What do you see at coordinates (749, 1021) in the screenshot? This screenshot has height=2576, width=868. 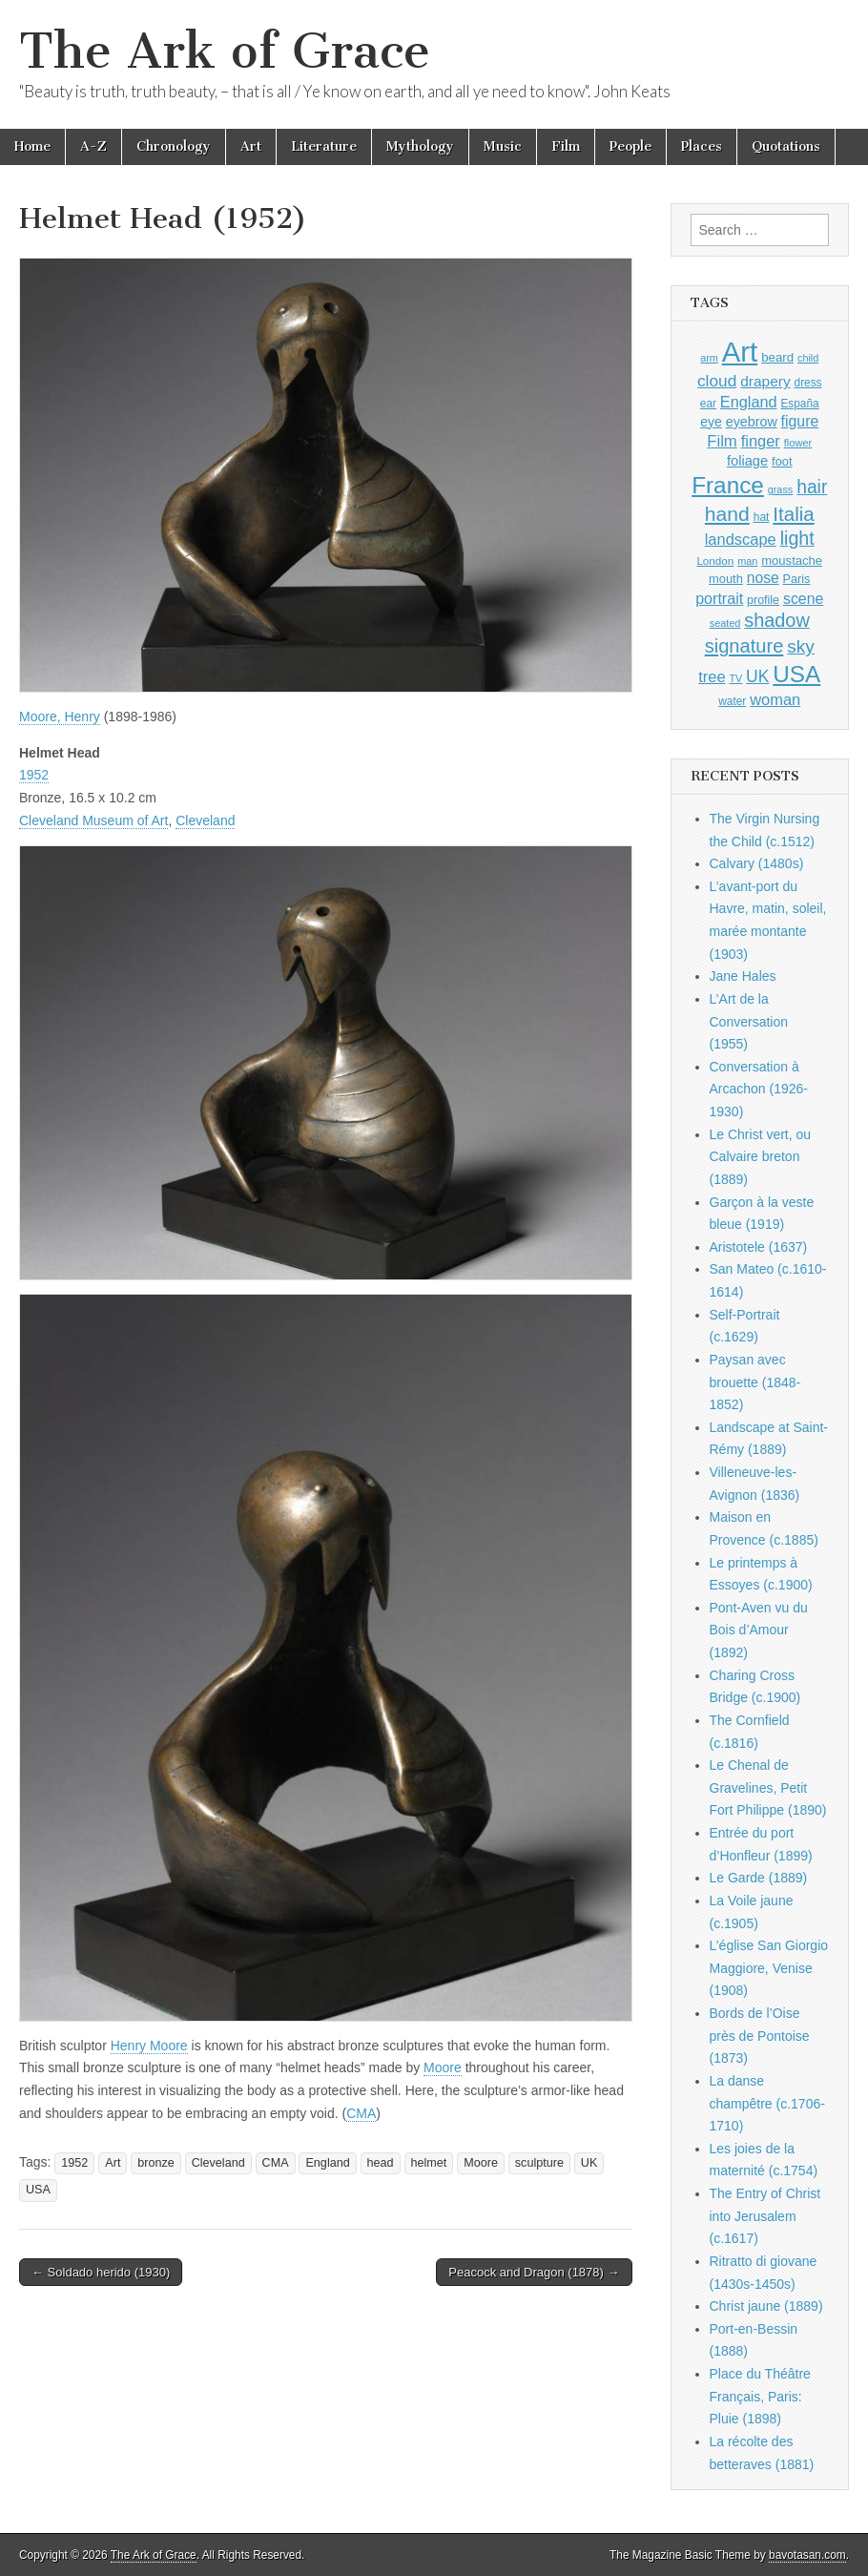 I see `L’Art de la Conversation (1955)` at bounding box center [749, 1021].